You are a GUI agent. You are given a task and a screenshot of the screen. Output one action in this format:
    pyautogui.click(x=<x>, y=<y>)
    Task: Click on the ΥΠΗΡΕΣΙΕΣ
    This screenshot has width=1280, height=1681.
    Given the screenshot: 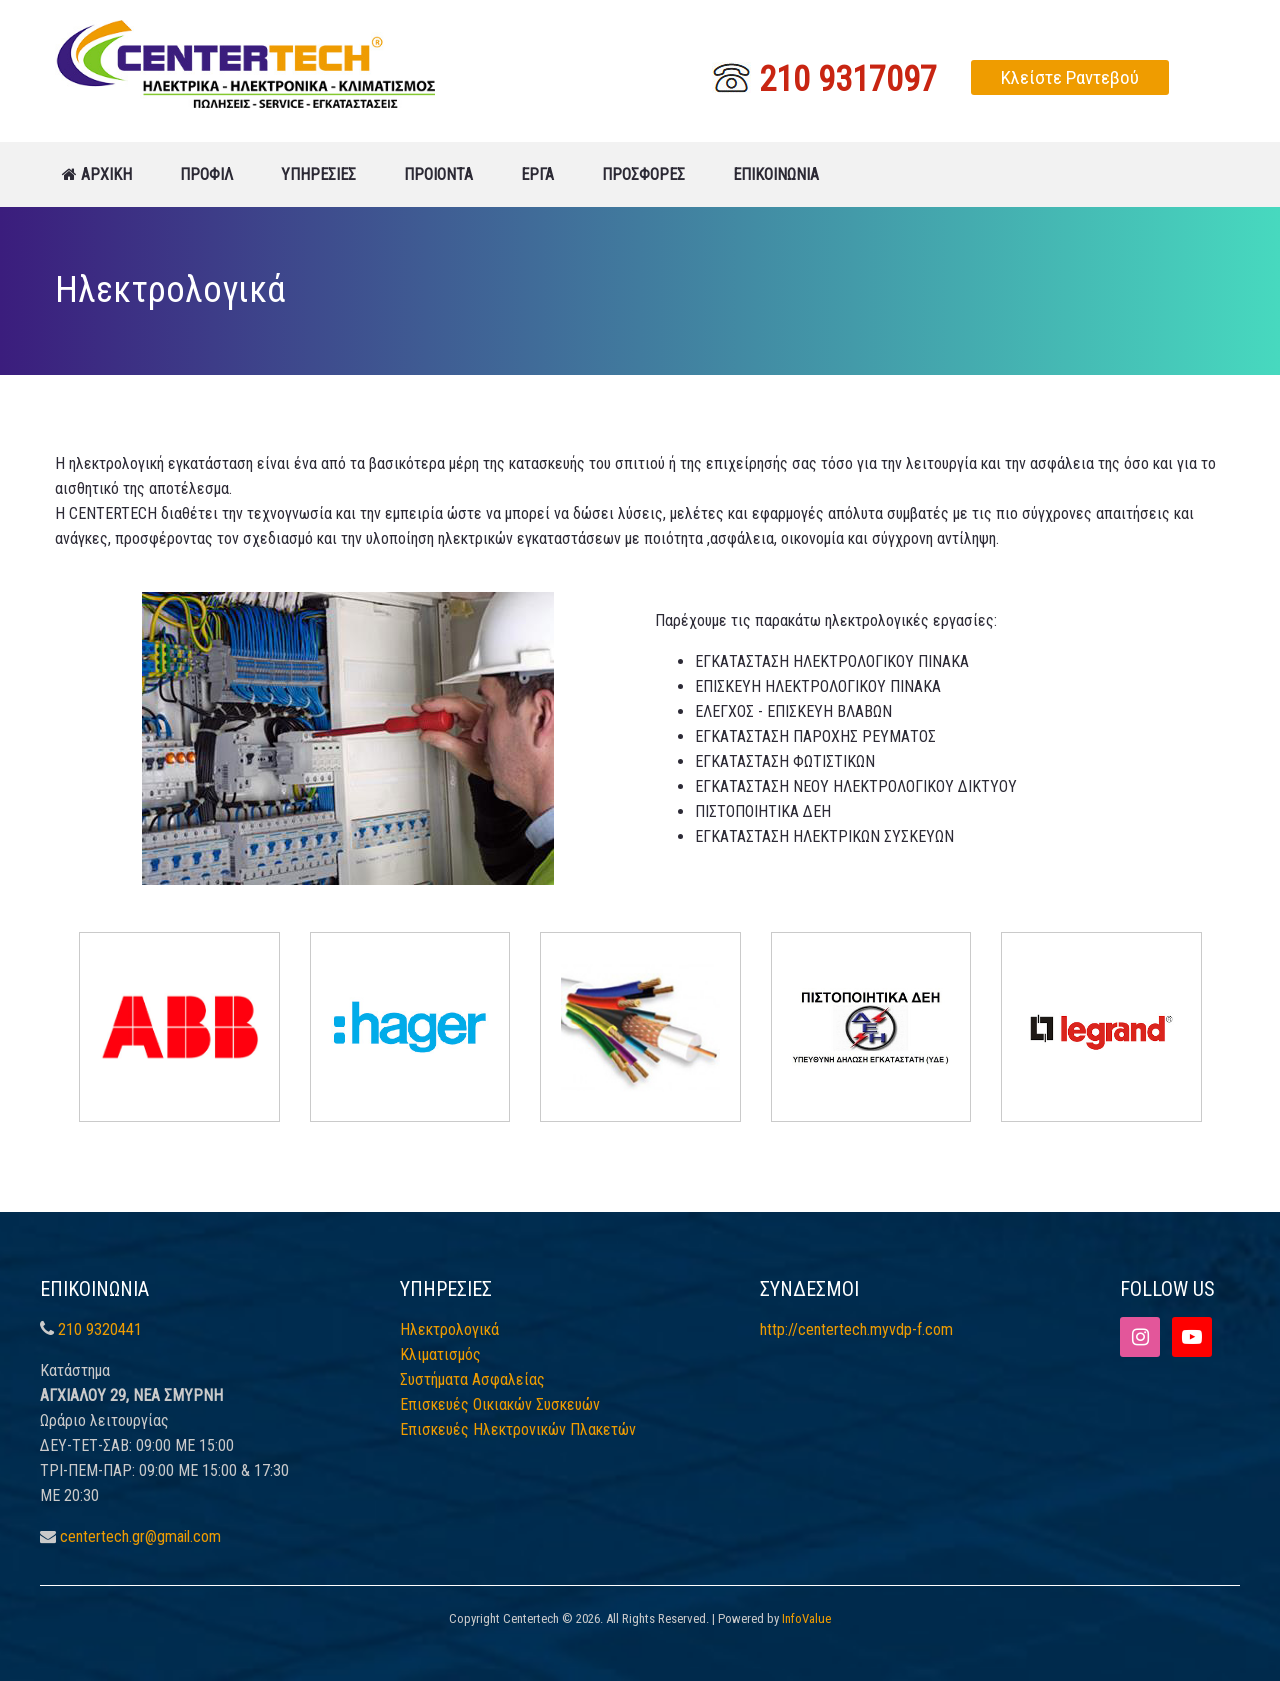 What is the action you would take?
    pyautogui.click(x=318, y=174)
    